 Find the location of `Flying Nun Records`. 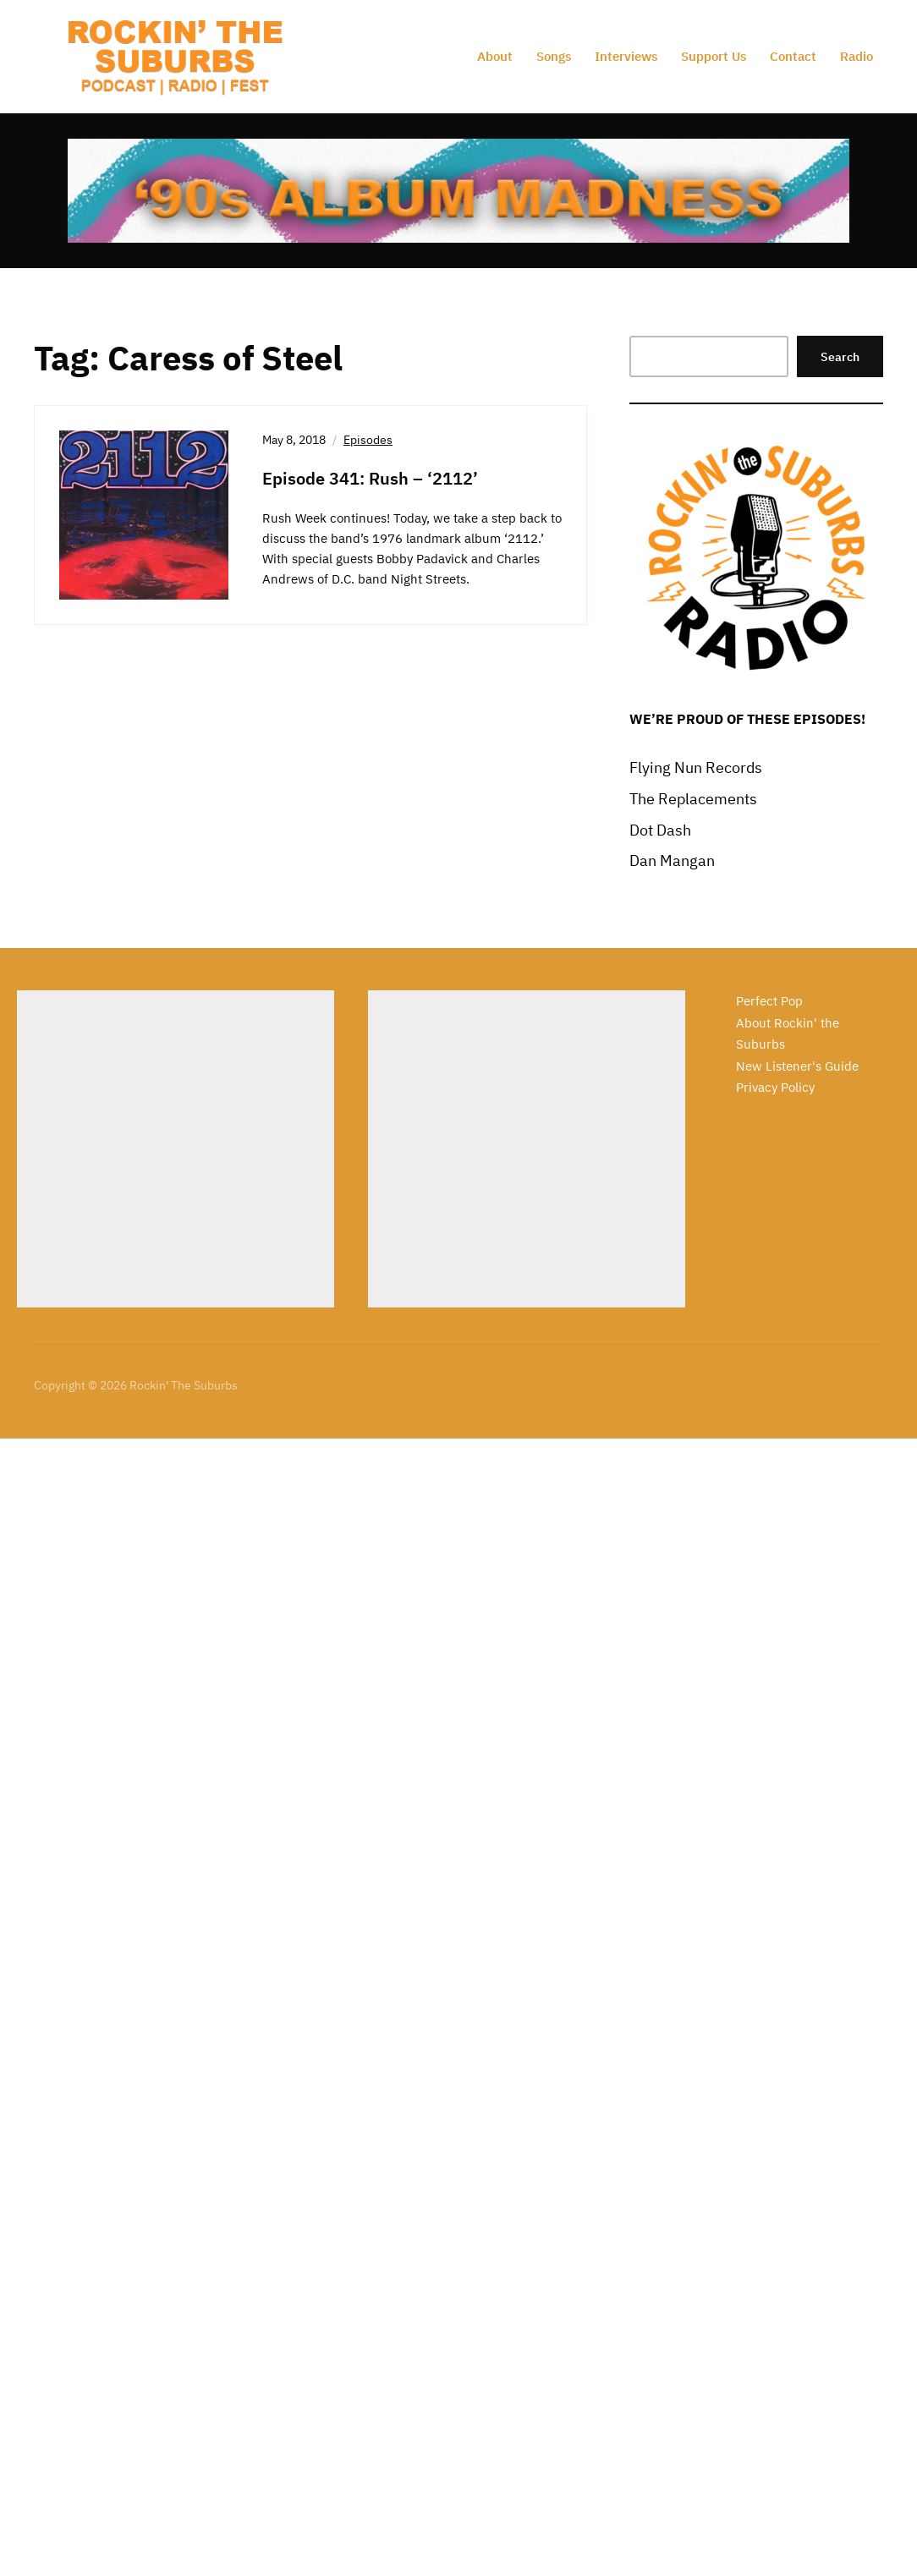

Flying Nun Records is located at coordinates (695, 767).